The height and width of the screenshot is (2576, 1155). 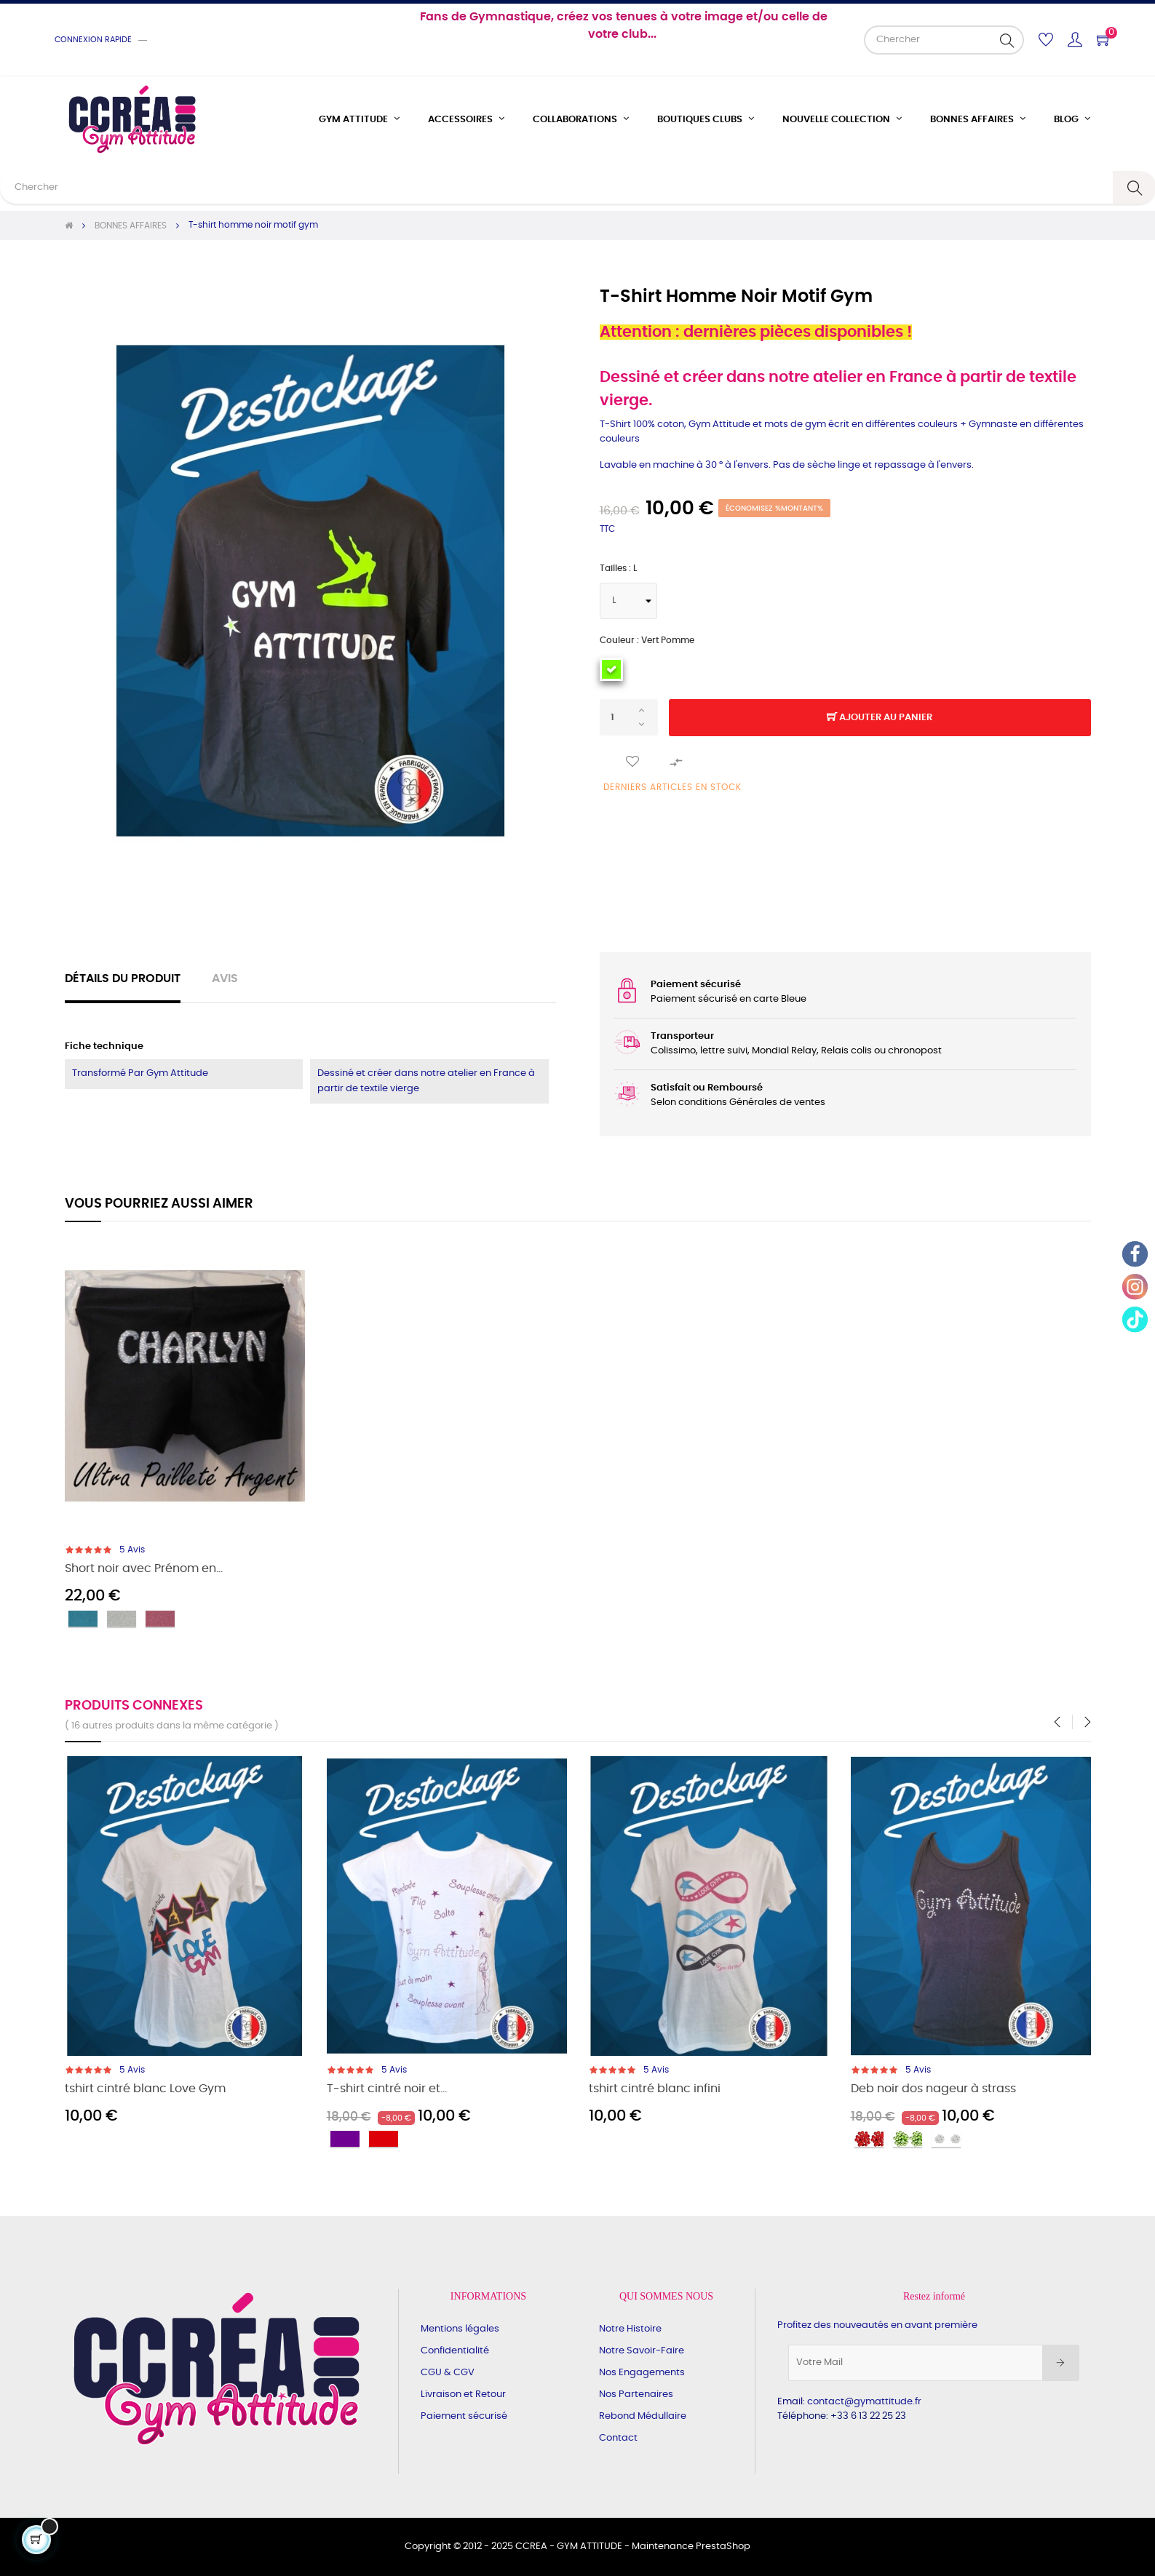 I want to click on [Vert pomme], so click(x=611, y=669).